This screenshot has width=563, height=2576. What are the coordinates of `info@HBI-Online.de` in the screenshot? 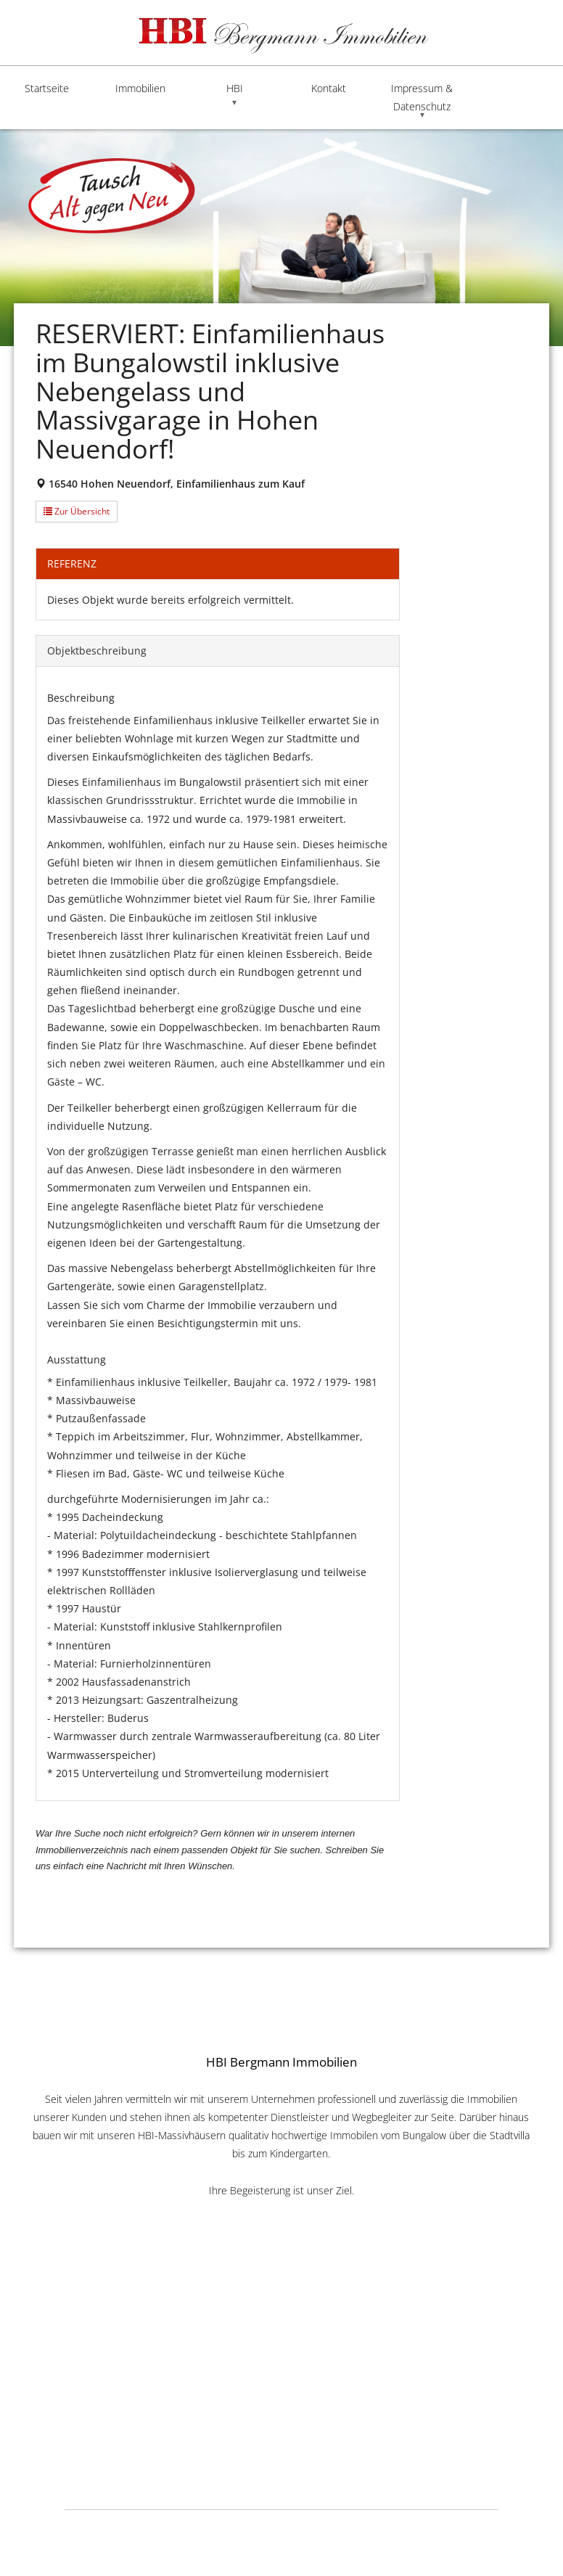 It's located at (281, 2407).